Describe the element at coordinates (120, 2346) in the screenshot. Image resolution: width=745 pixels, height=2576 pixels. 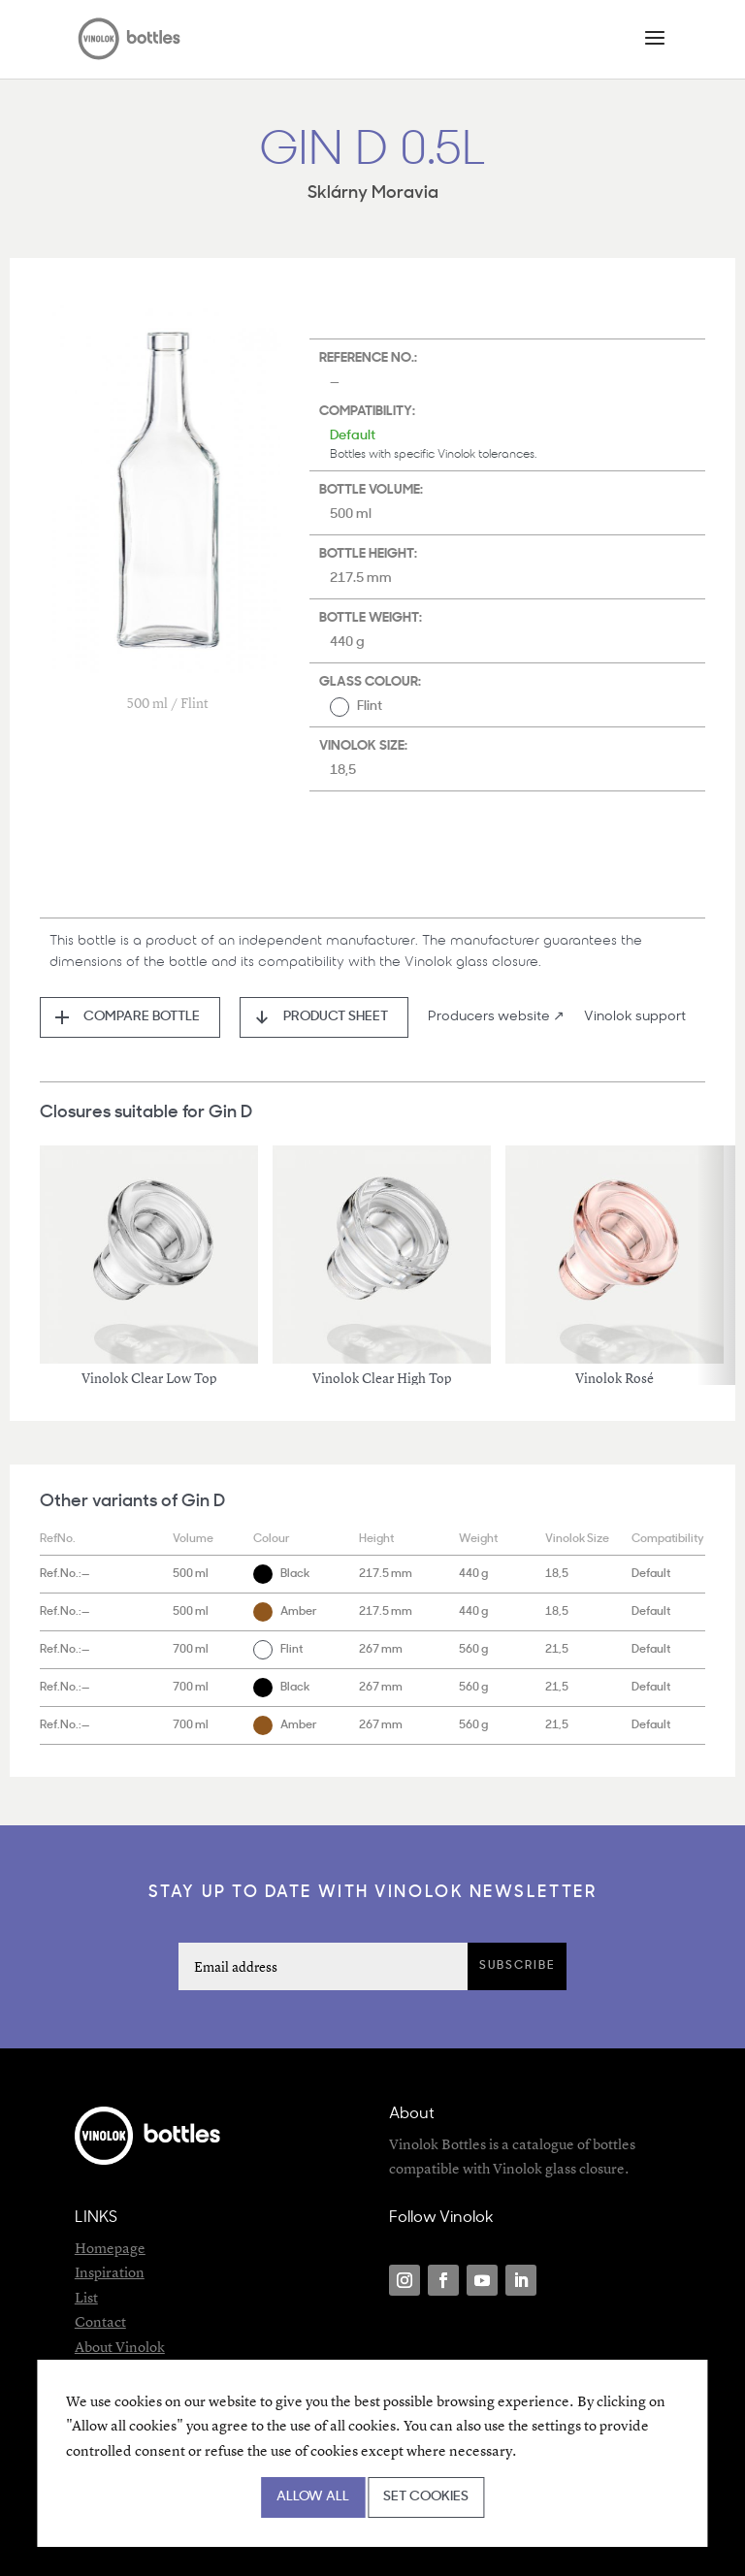
I see `About Vinolok` at that location.